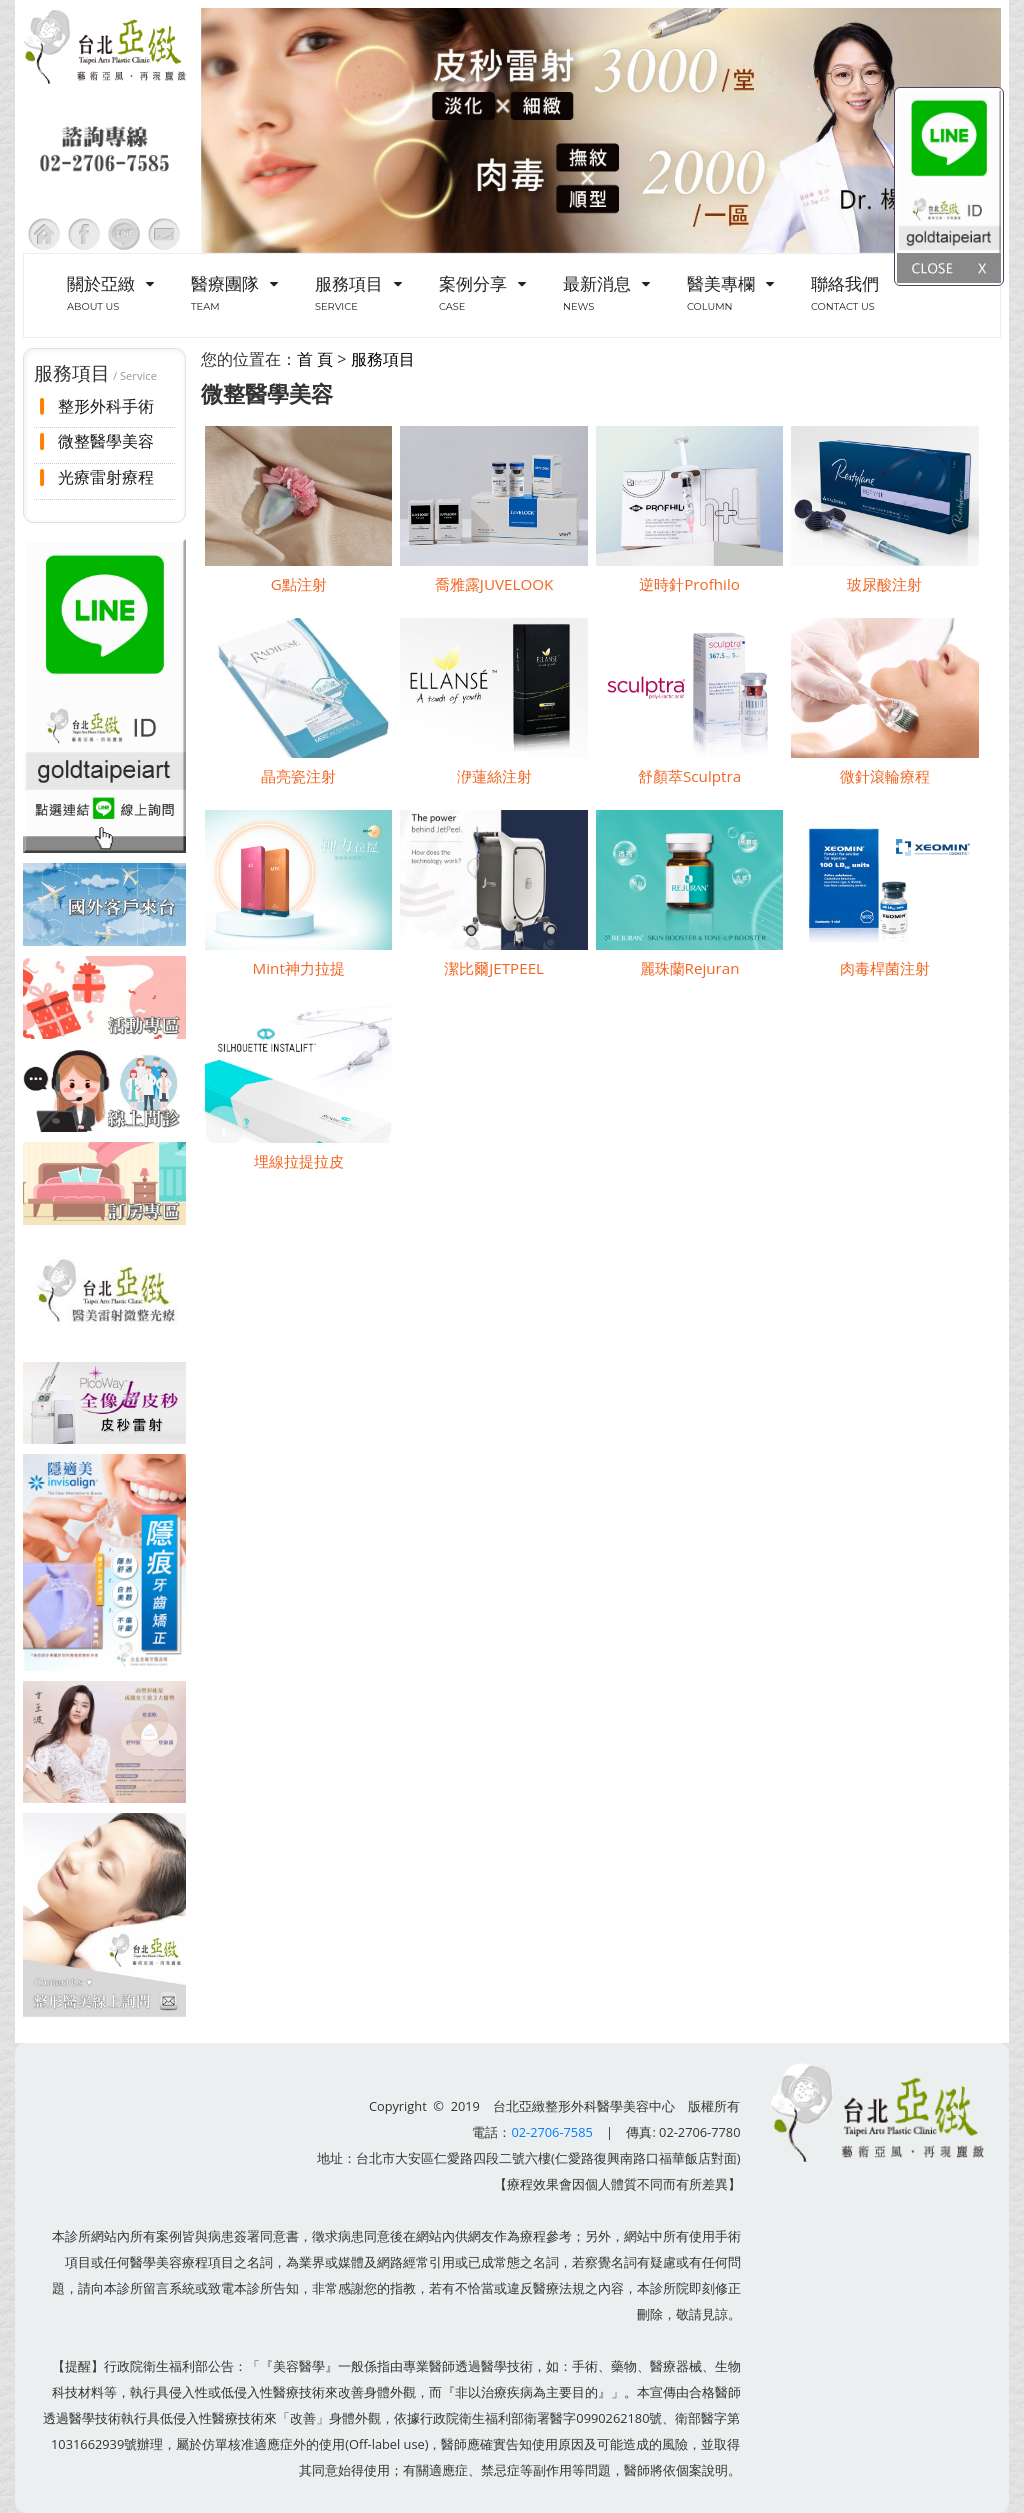 This screenshot has height=2513, width=1024. What do you see at coordinates (315, 359) in the screenshot?
I see `首 頁` at bounding box center [315, 359].